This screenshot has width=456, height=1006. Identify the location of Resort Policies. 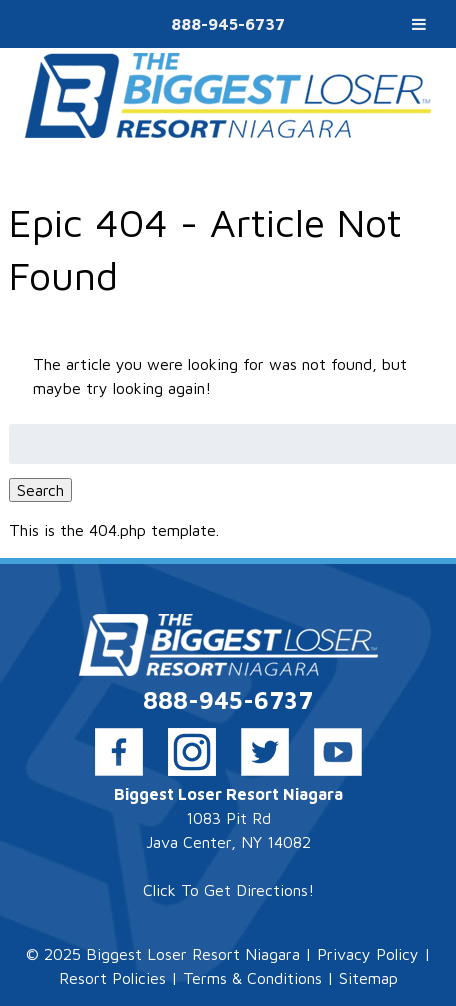
(112, 978).